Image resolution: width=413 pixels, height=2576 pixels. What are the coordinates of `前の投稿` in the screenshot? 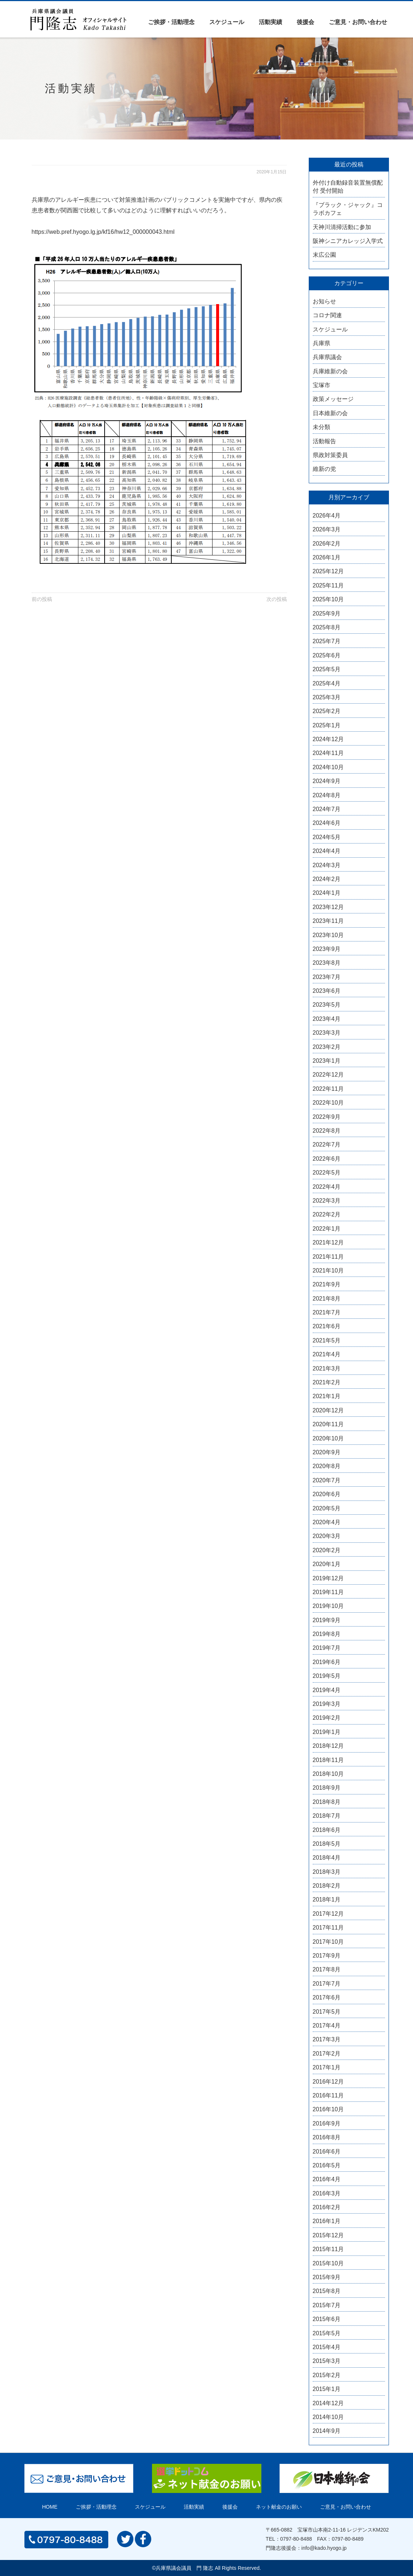 It's located at (42, 599).